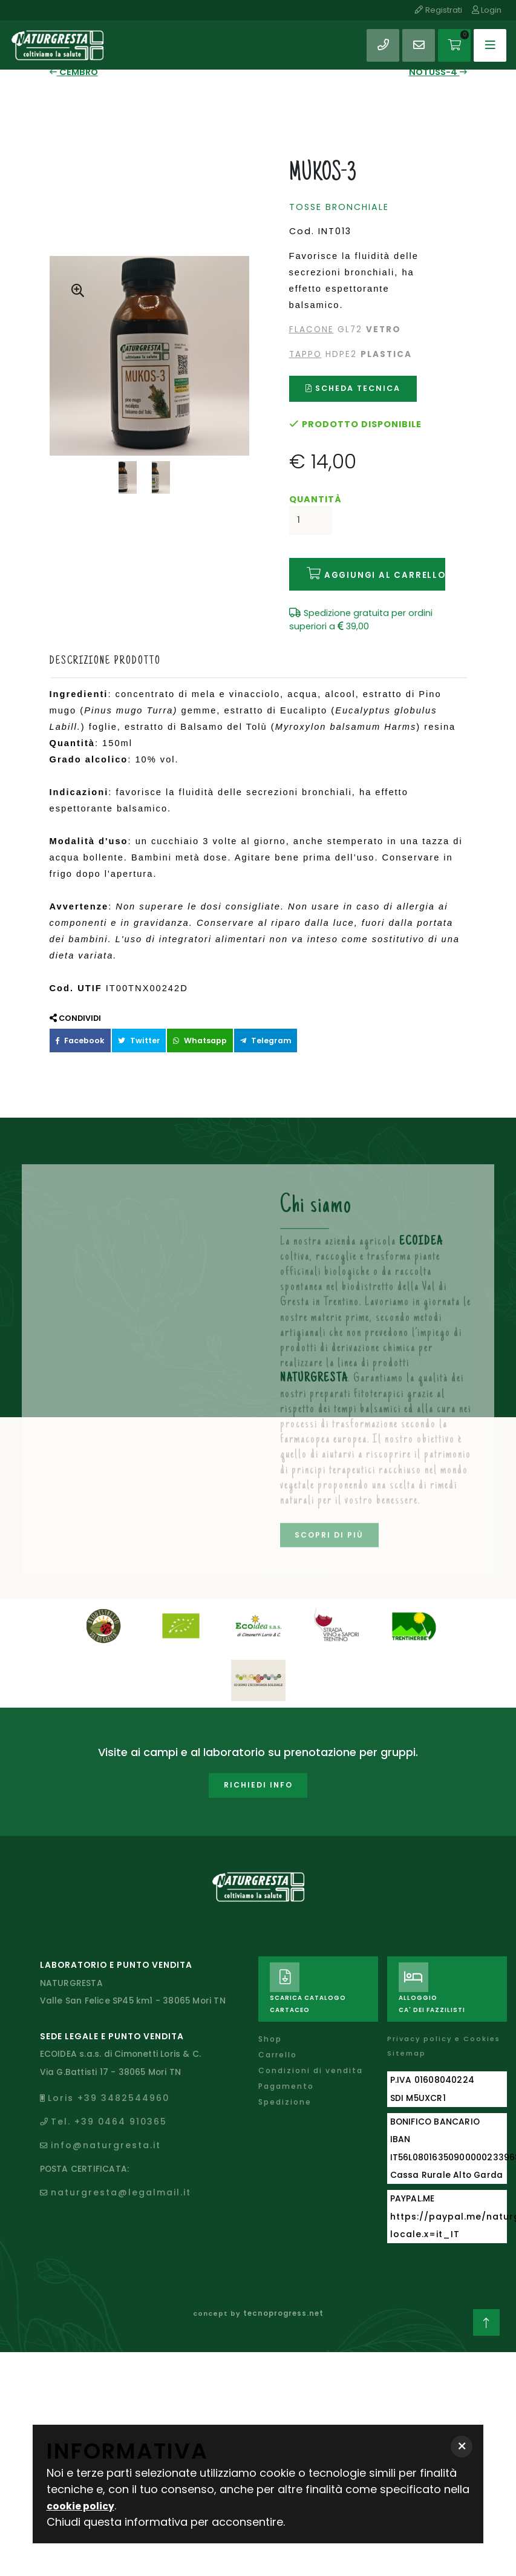  Describe the element at coordinates (461, 2446) in the screenshot. I see `[button]` at that location.